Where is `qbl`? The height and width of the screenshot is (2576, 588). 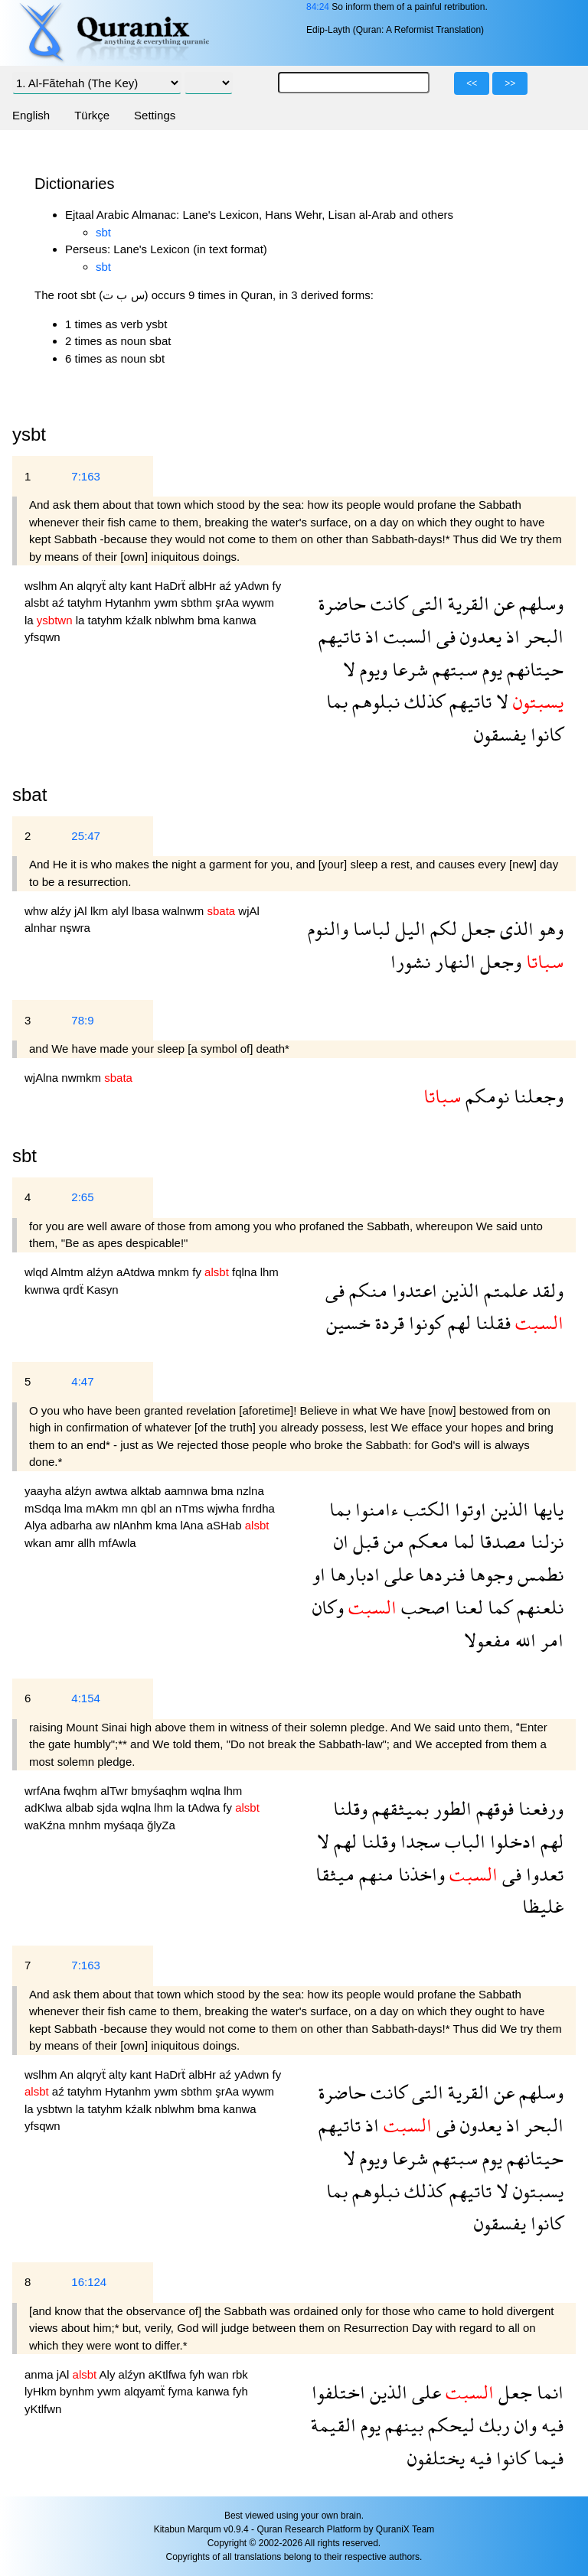 qbl is located at coordinates (150, 1508).